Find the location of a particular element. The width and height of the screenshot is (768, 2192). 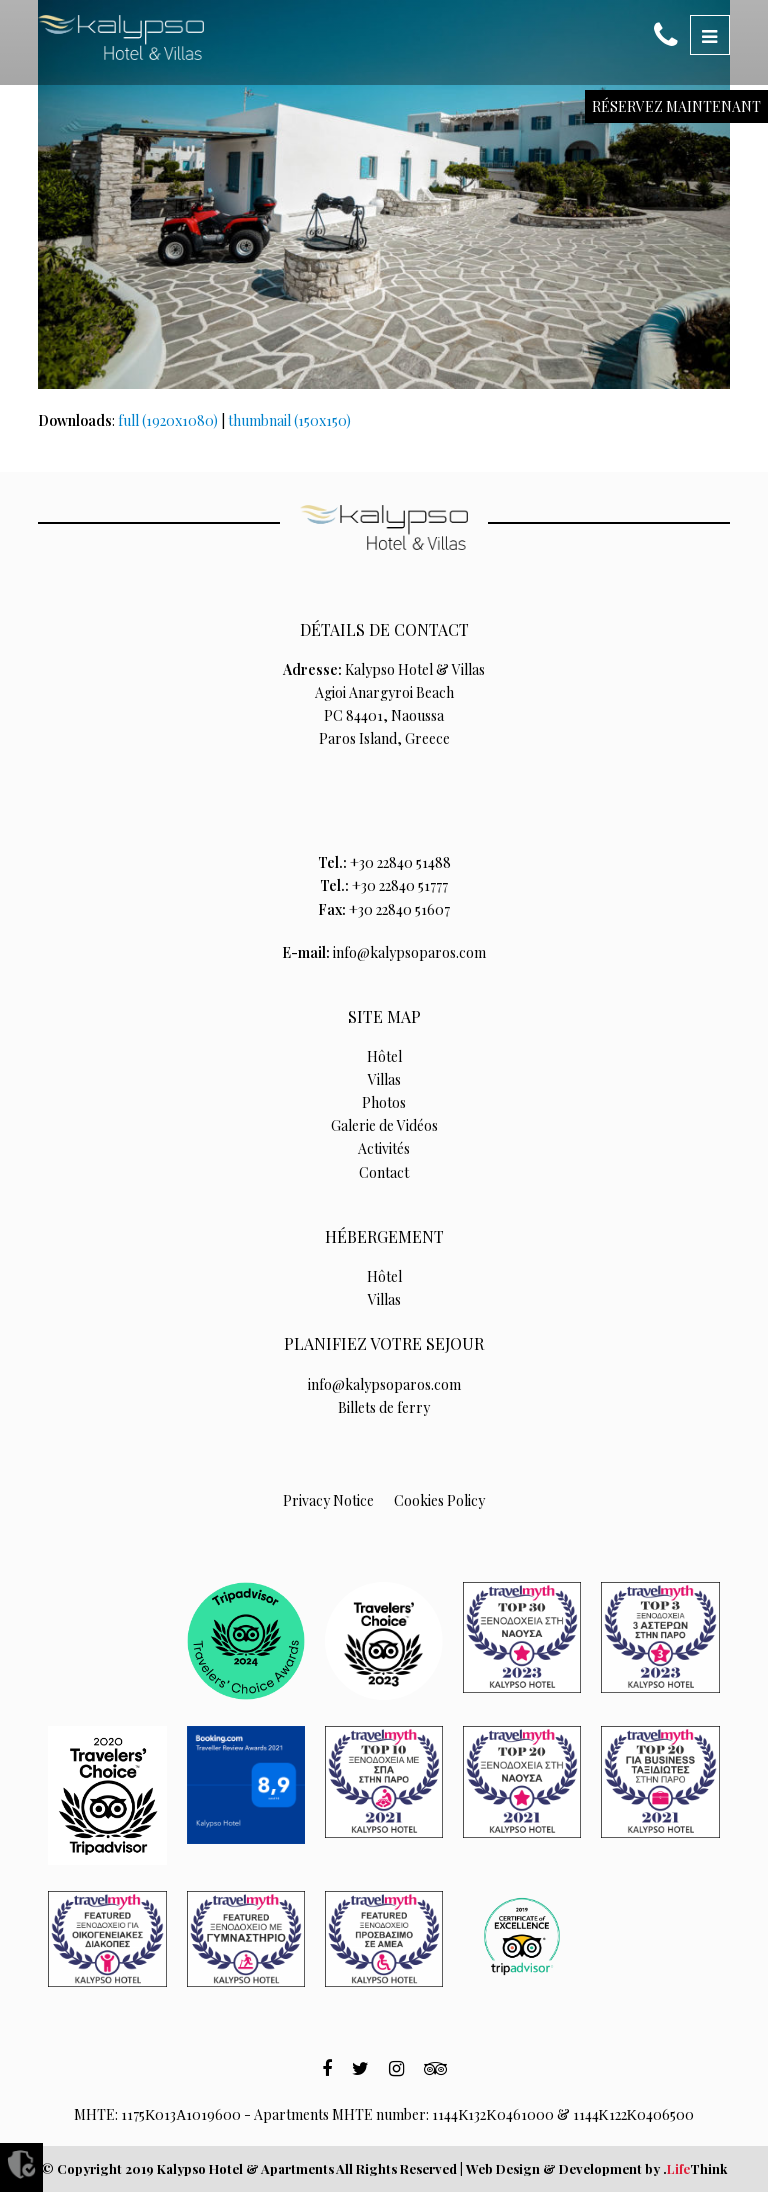

Billets de ferry is located at coordinates (384, 1407).